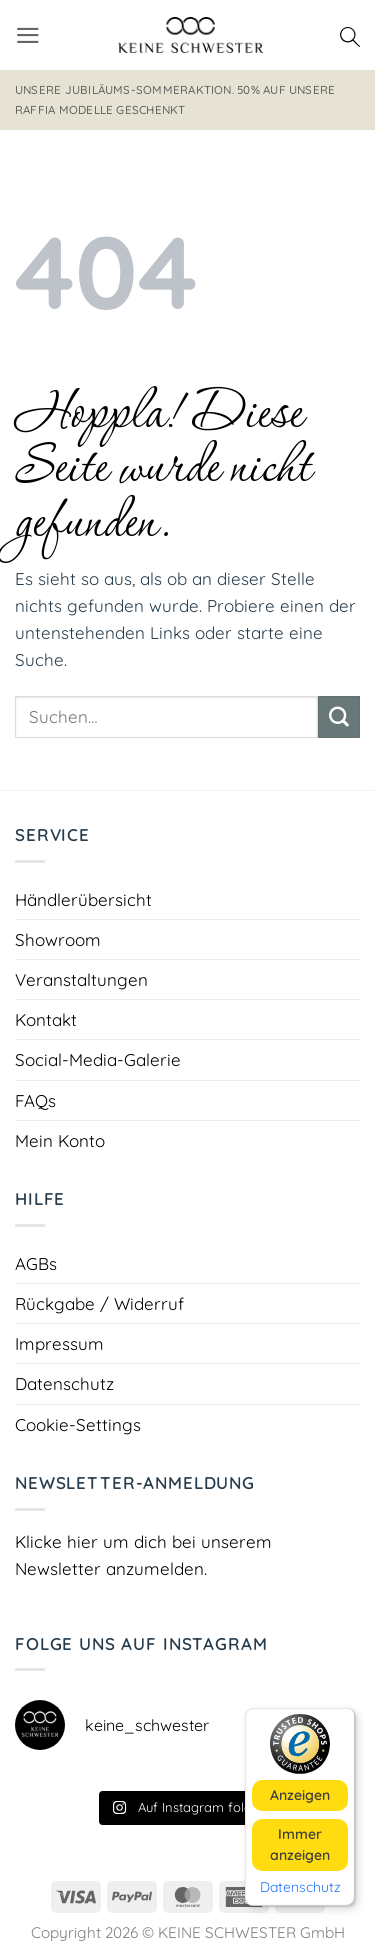 The height and width of the screenshot is (1960, 375). I want to click on [Suchen], so click(350, 35).